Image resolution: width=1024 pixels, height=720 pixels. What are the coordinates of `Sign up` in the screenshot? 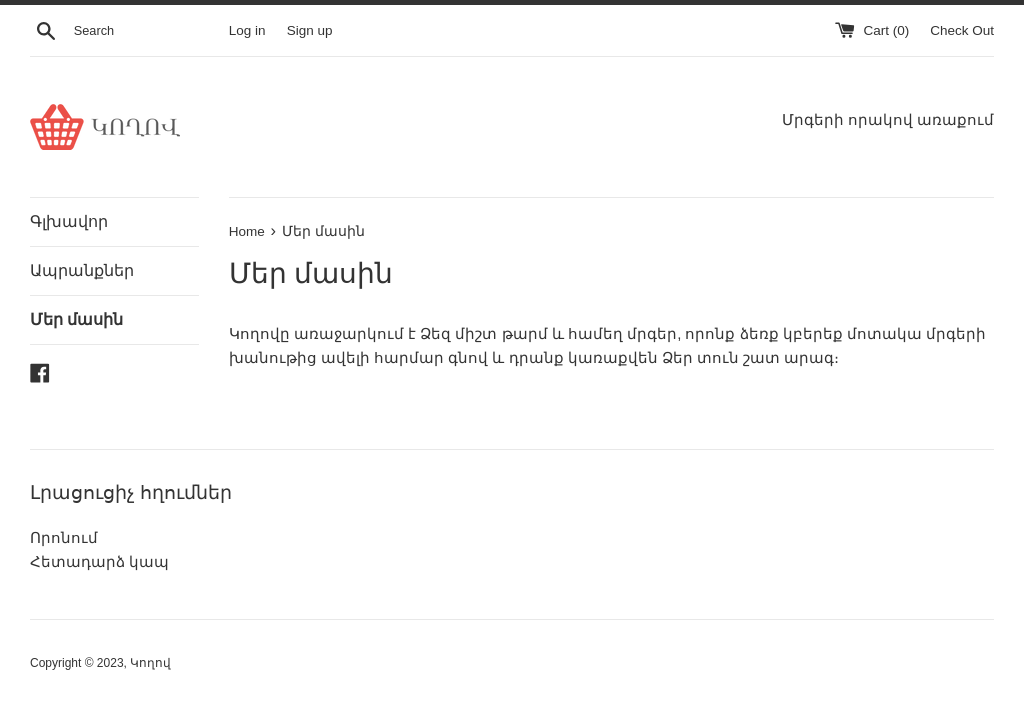 It's located at (310, 30).